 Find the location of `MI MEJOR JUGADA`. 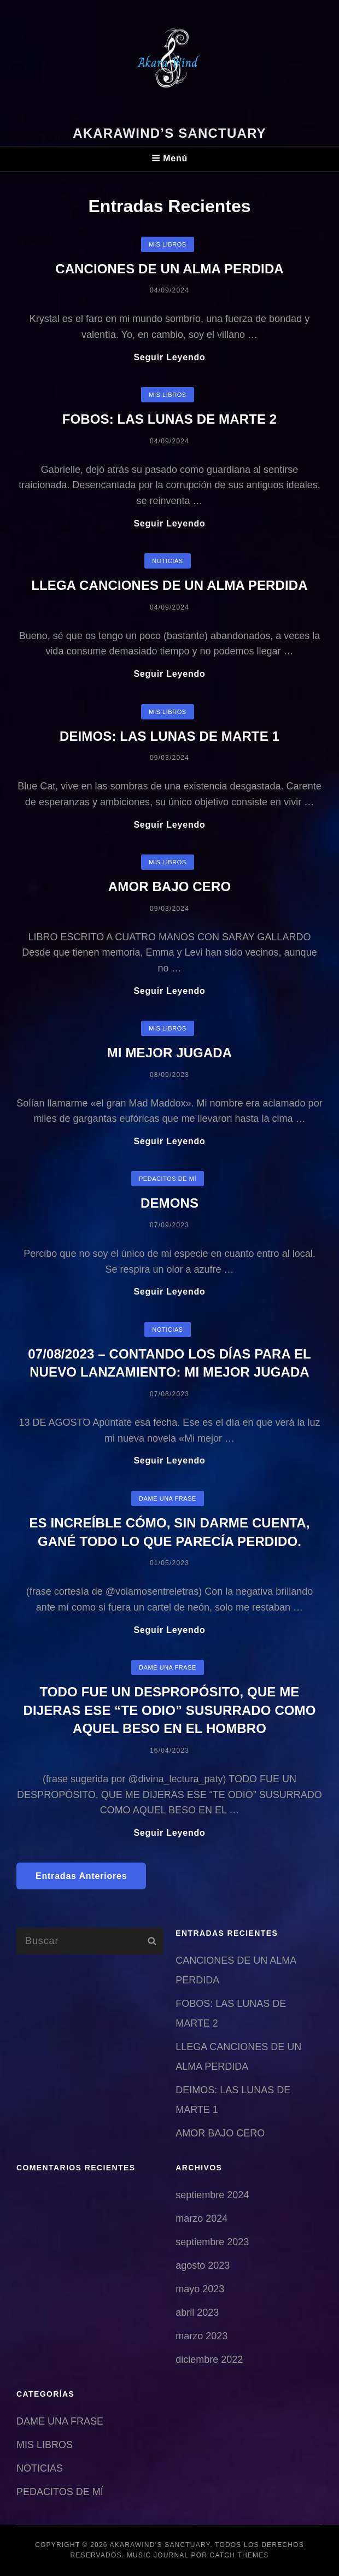

MI MEJOR JUGADA is located at coordinates (169, 1052).